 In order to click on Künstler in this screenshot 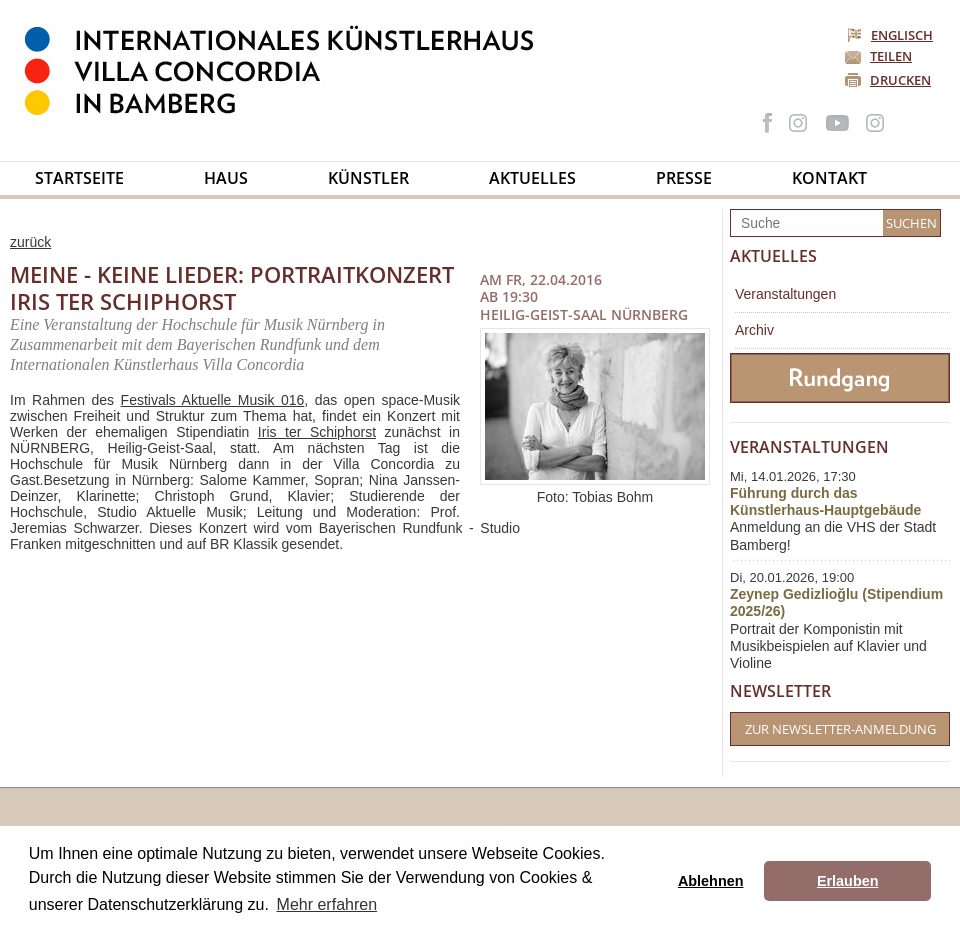, I will do `click(368, 178)`.